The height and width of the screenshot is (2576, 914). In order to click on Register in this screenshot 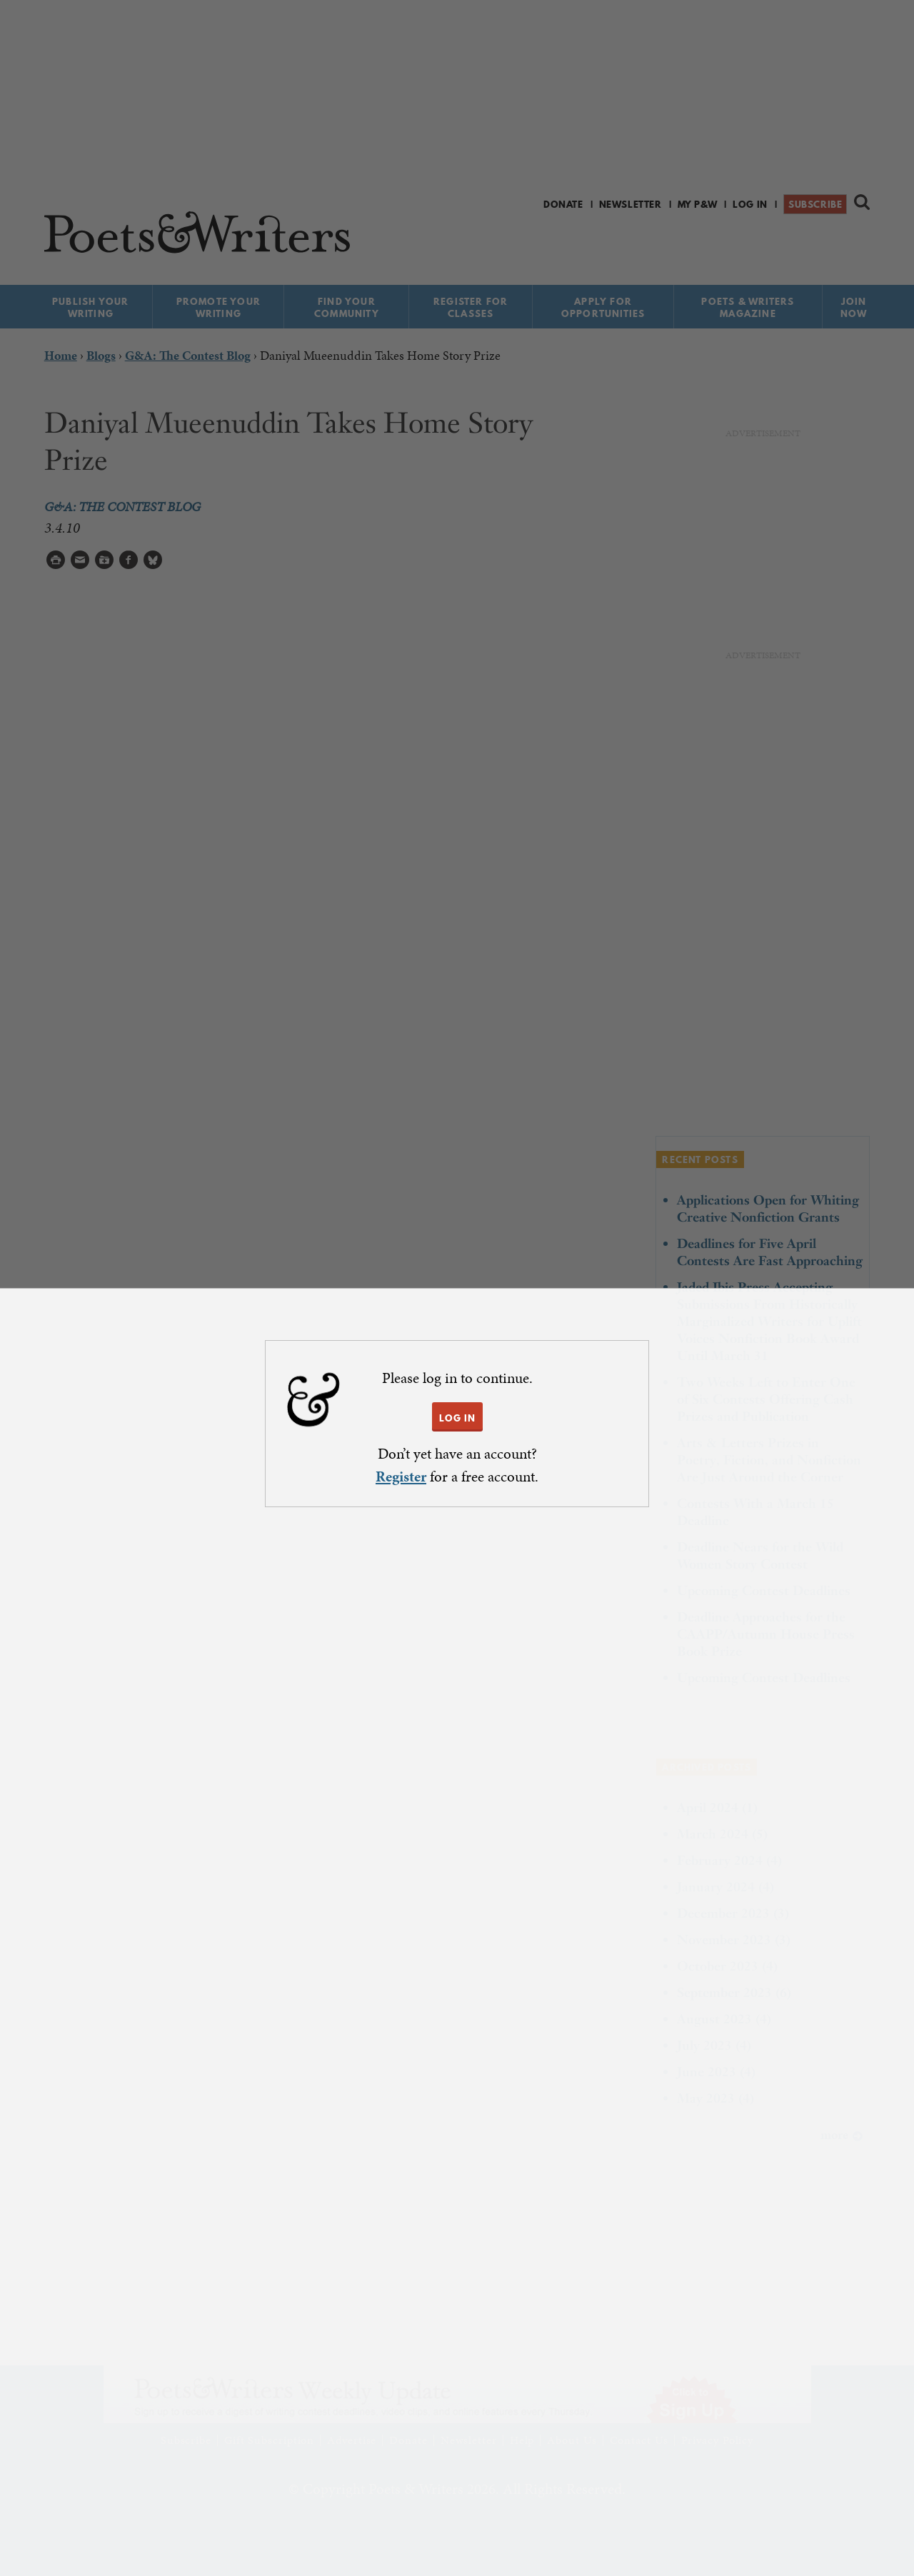, I will do `click(401, 1476)`.